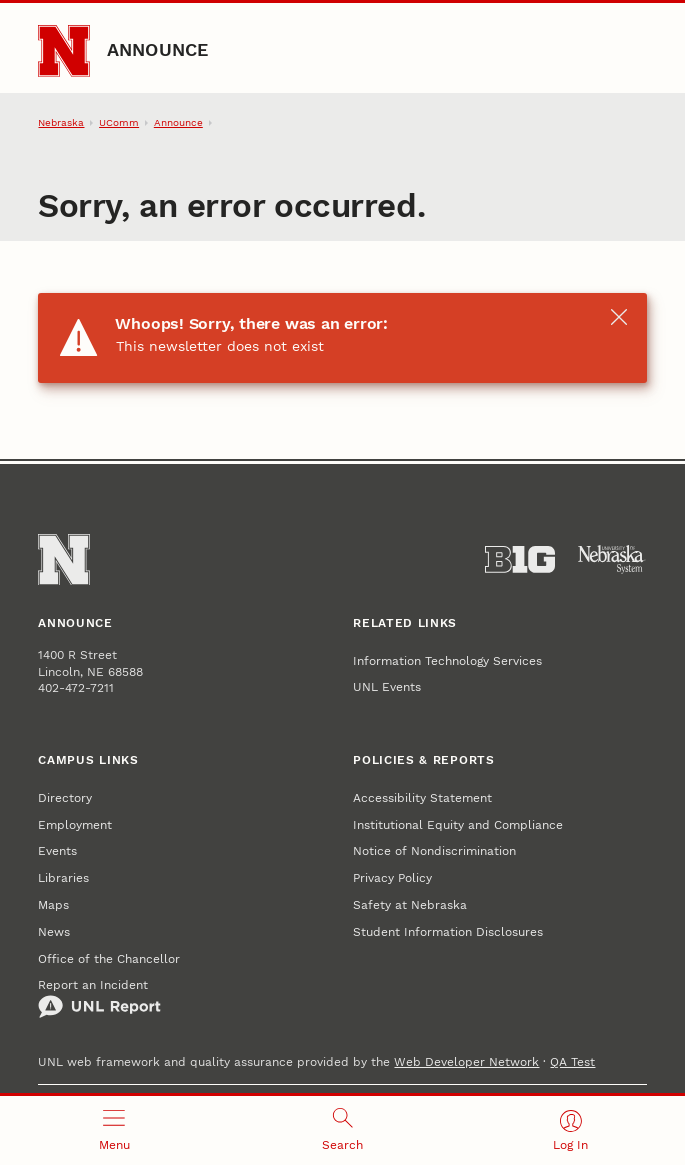  What do you see at coordinates (447, 661) in the screenshot?
I see `Information Technology Services` at bounding box center [447, 661].